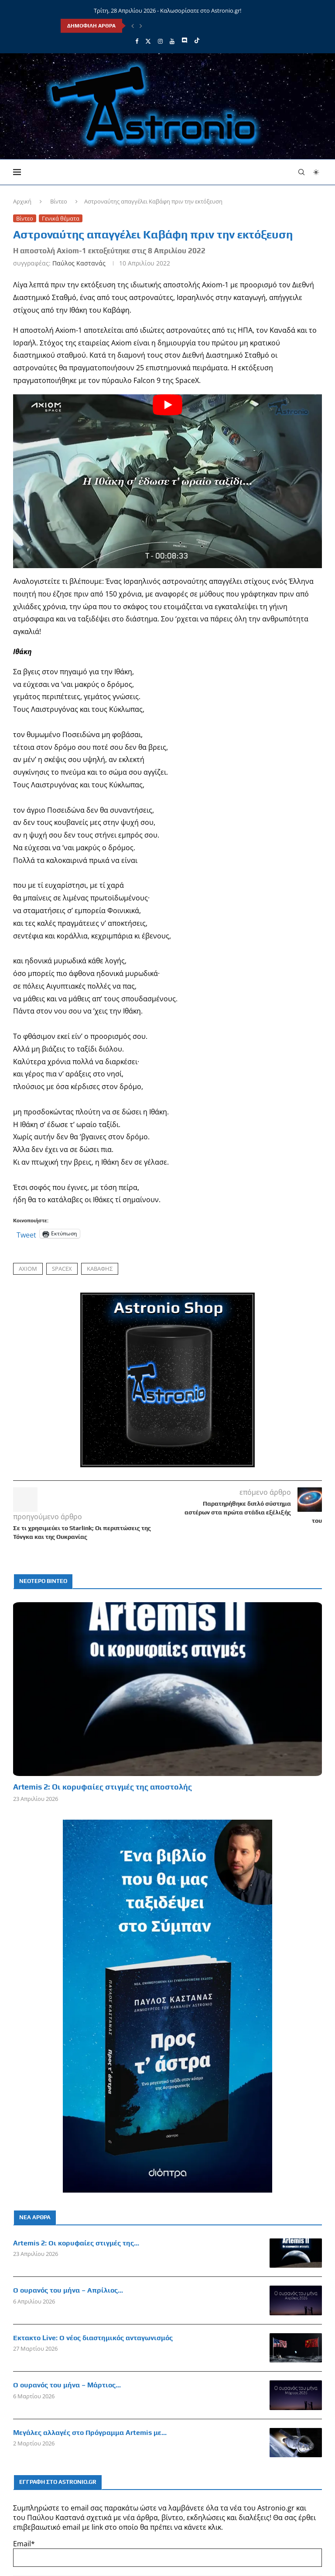 The image size is (335, 2576). What do you see at coordinates (167, 481) in the screenshot?
I see `[Start Video]` at bounding box center [167, 481].